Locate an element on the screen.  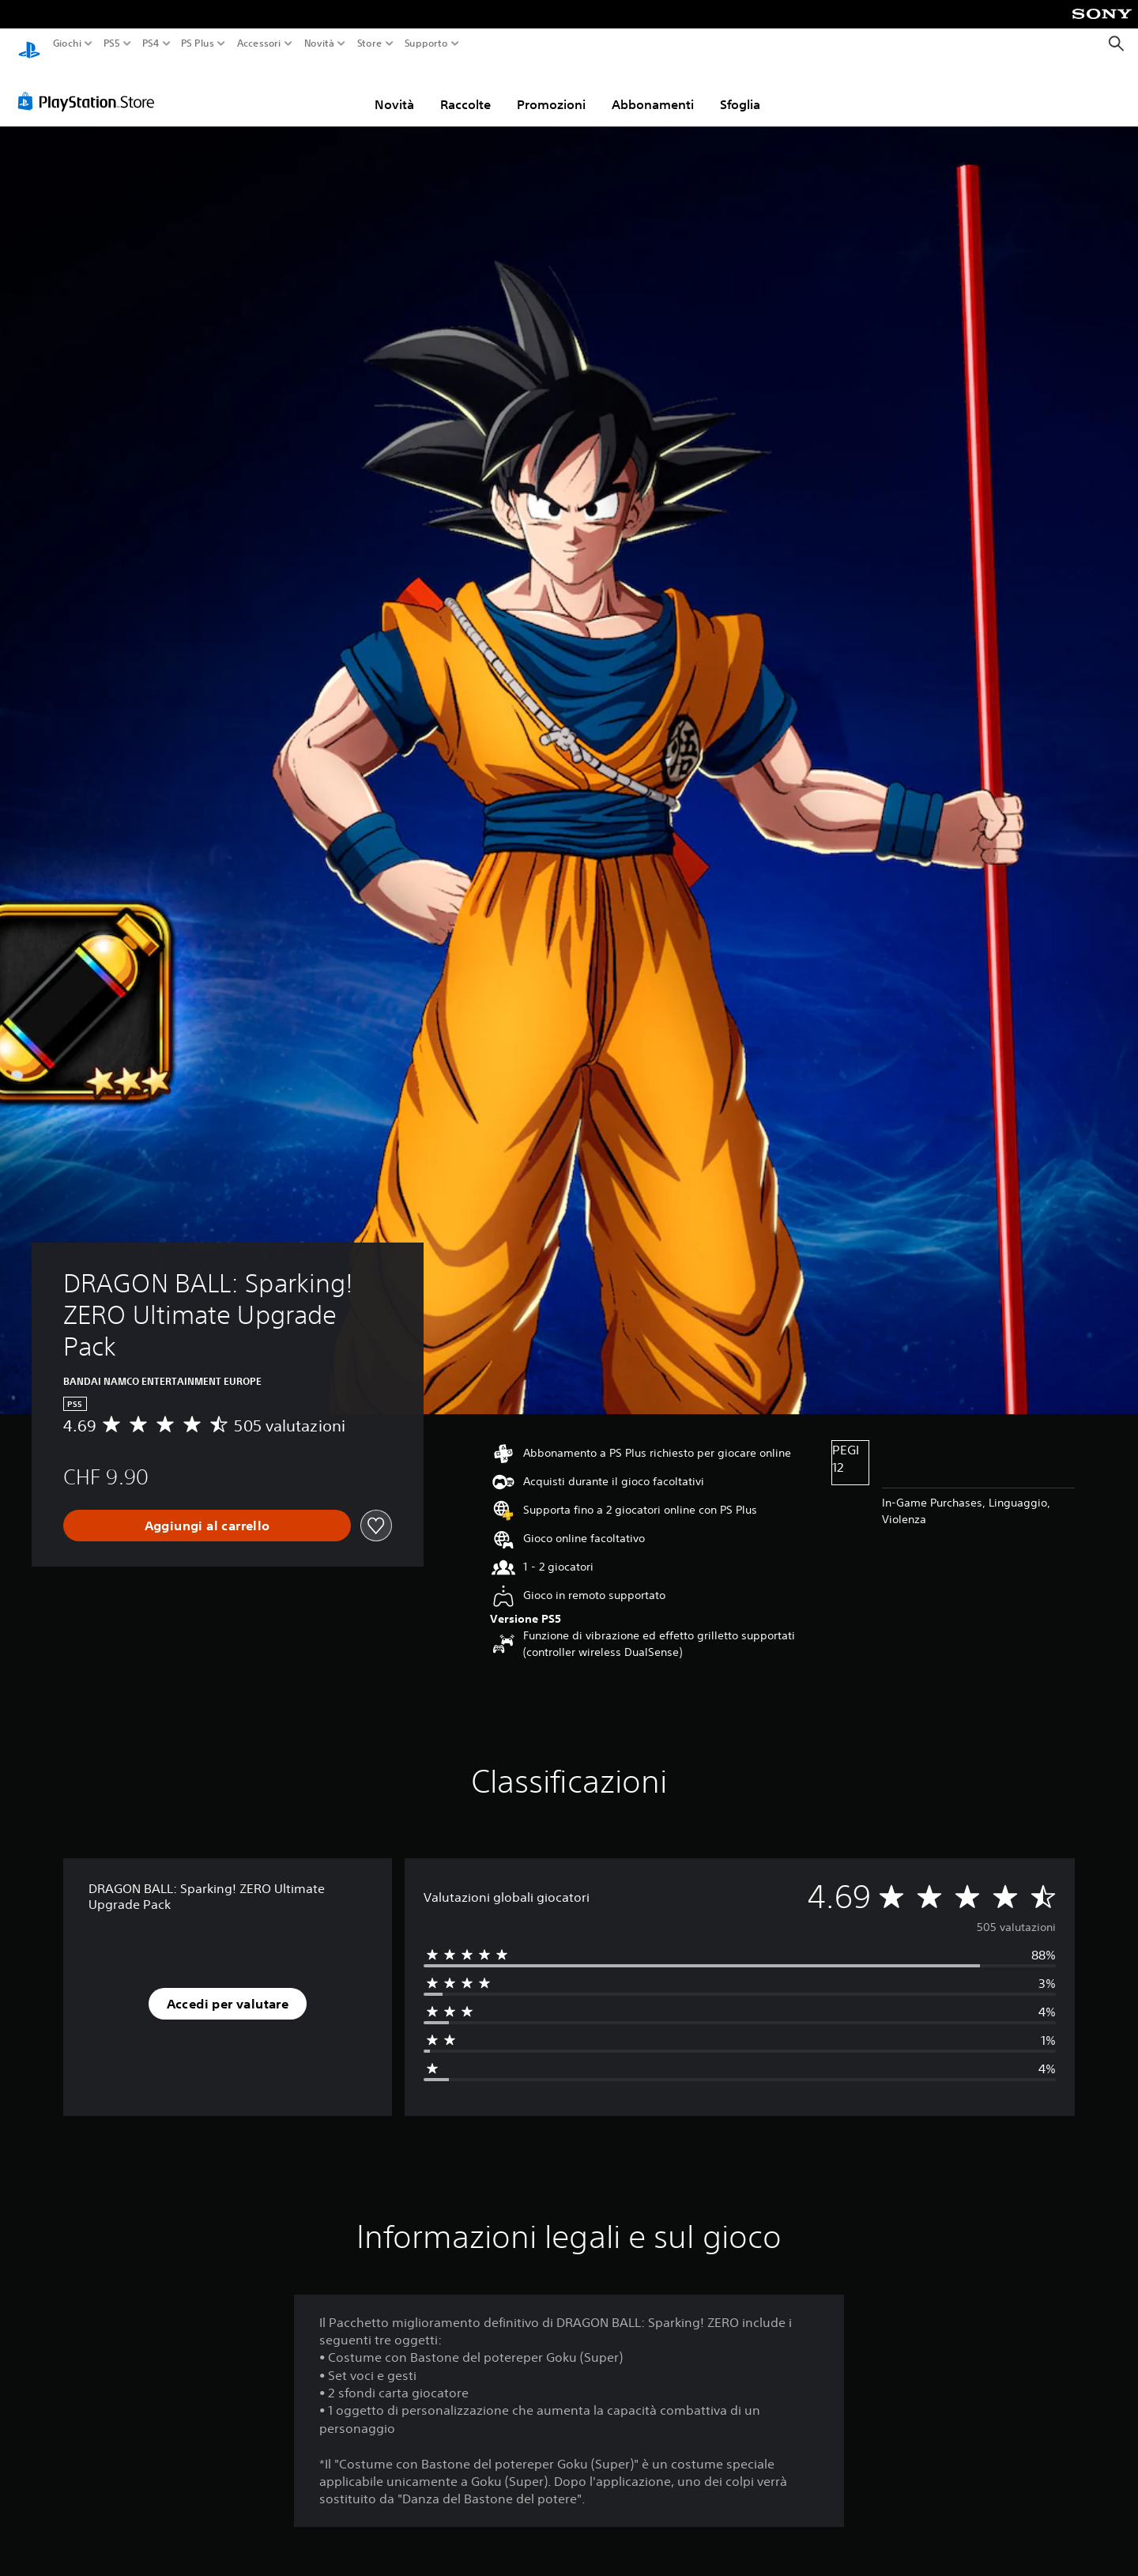
PS5 is located at coordinates (112, 43).